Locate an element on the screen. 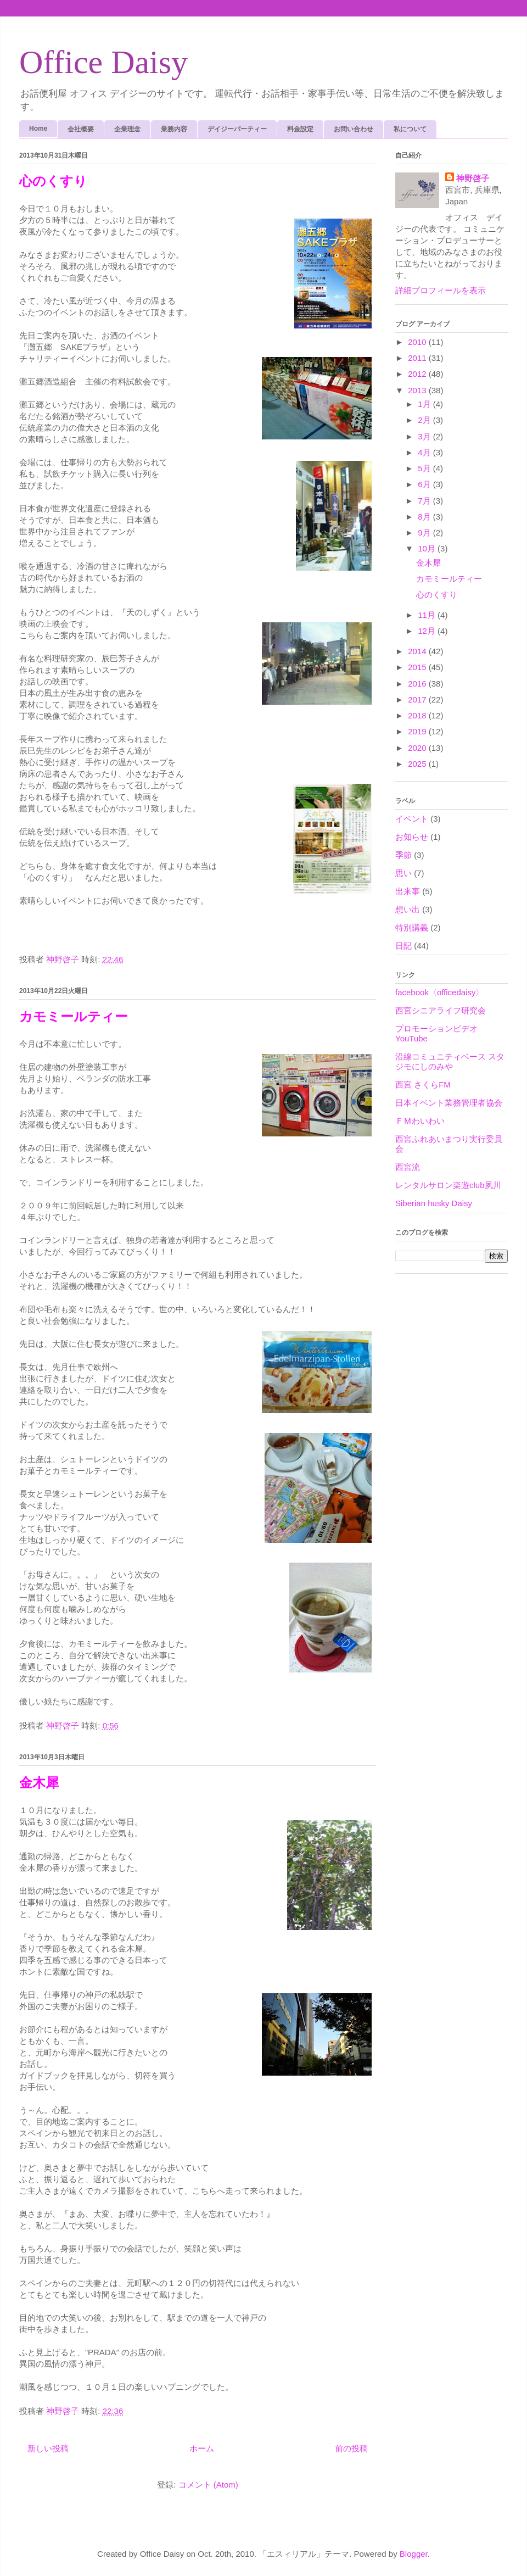 This screenshot has height=2576, width=527. 金木犀 is located at coordinates (39, 1783).